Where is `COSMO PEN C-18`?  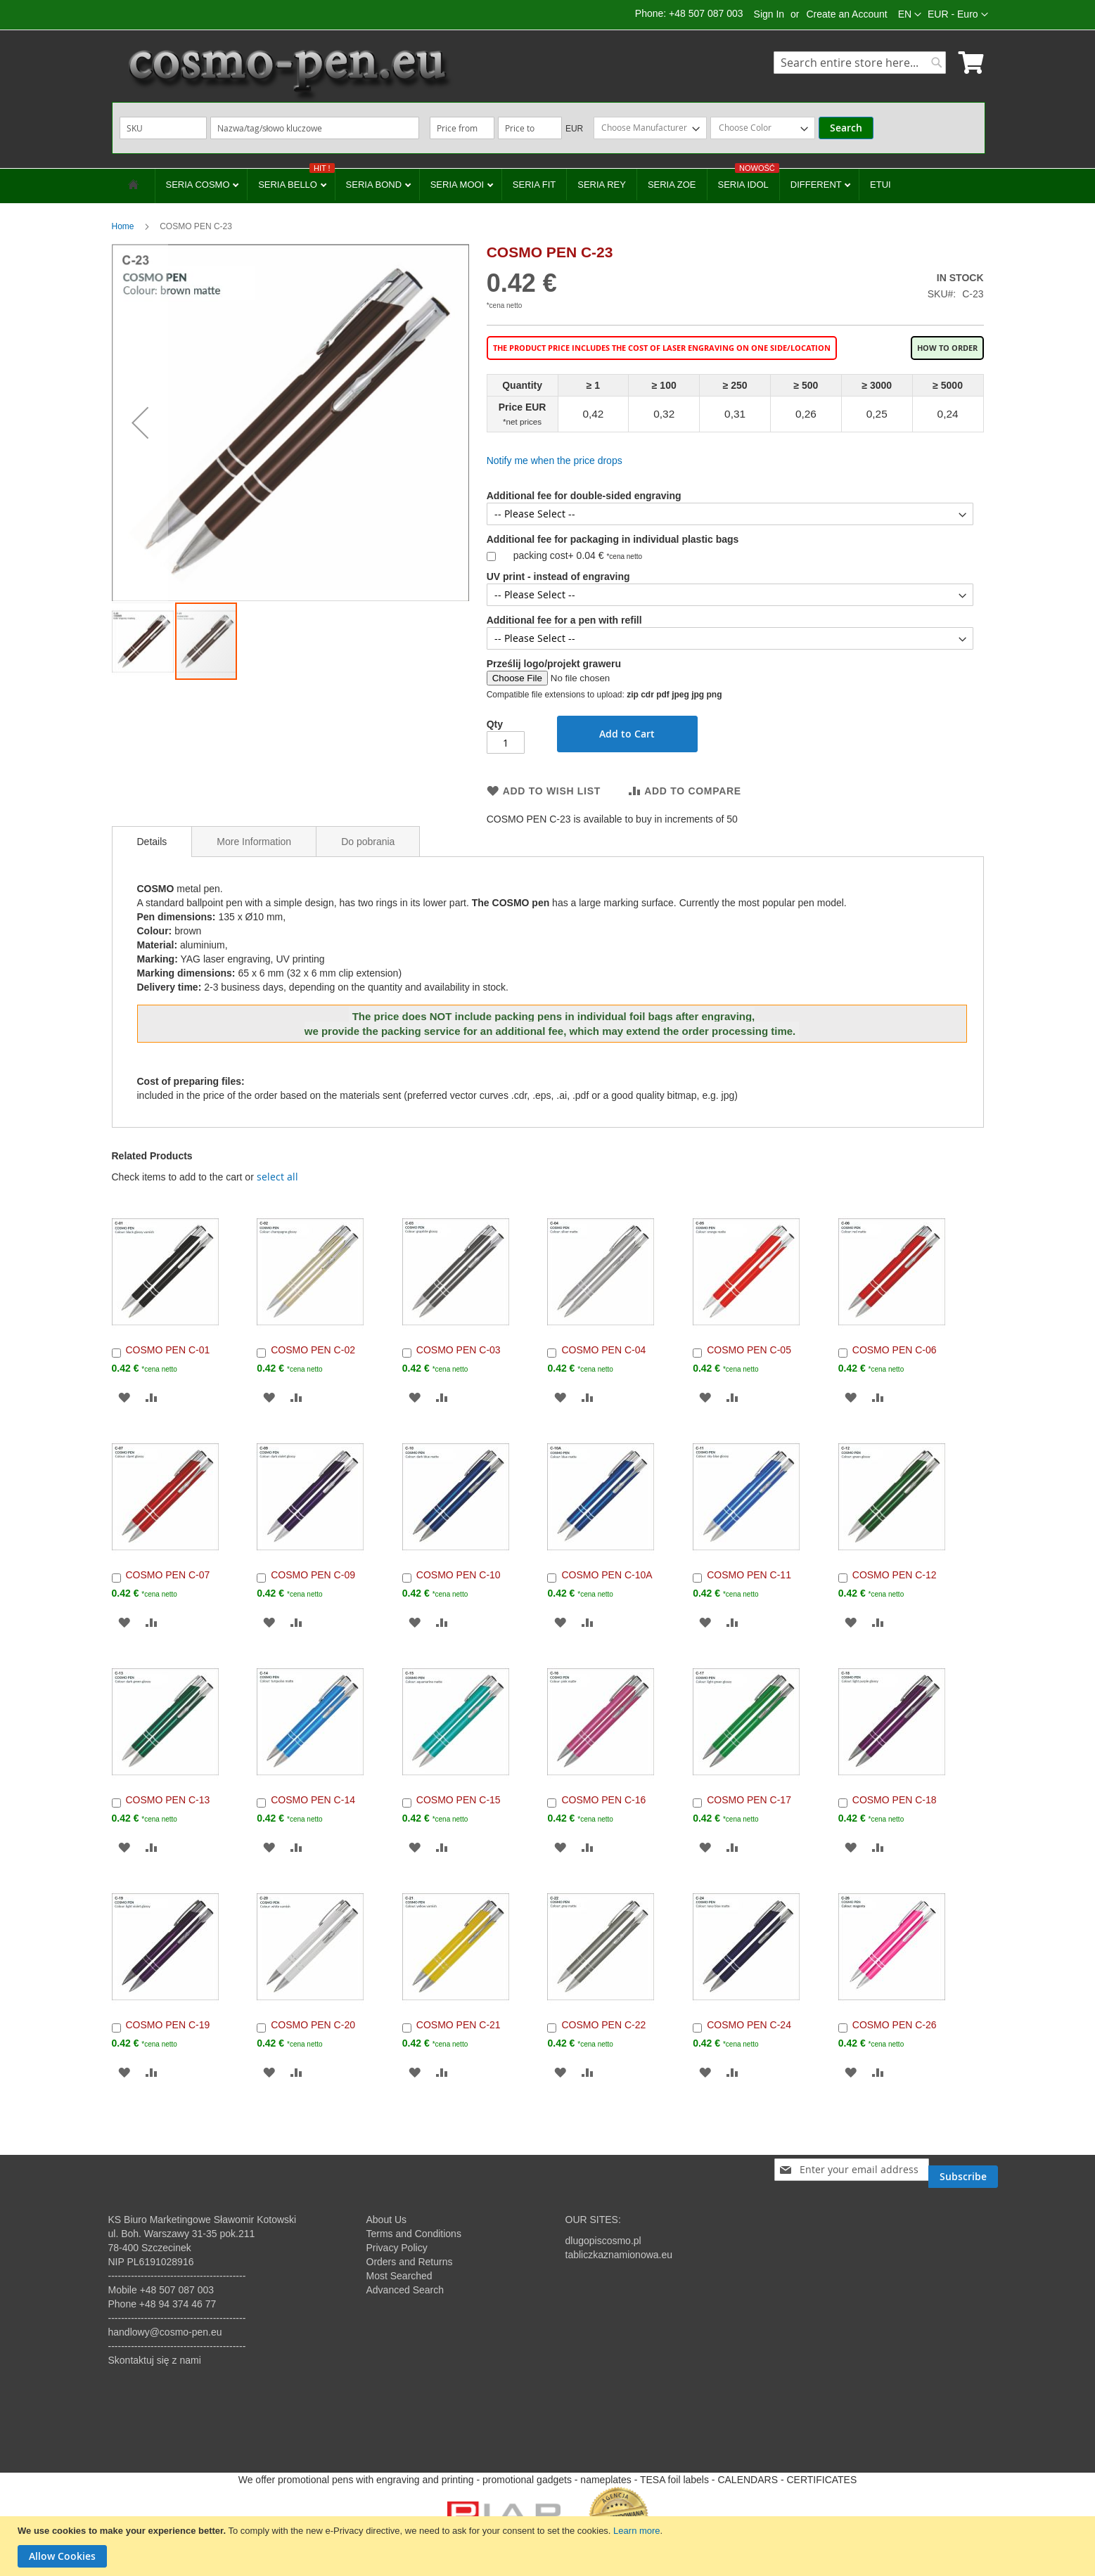
COSMO PEN C-18 is located at coordinates (894, 1799).